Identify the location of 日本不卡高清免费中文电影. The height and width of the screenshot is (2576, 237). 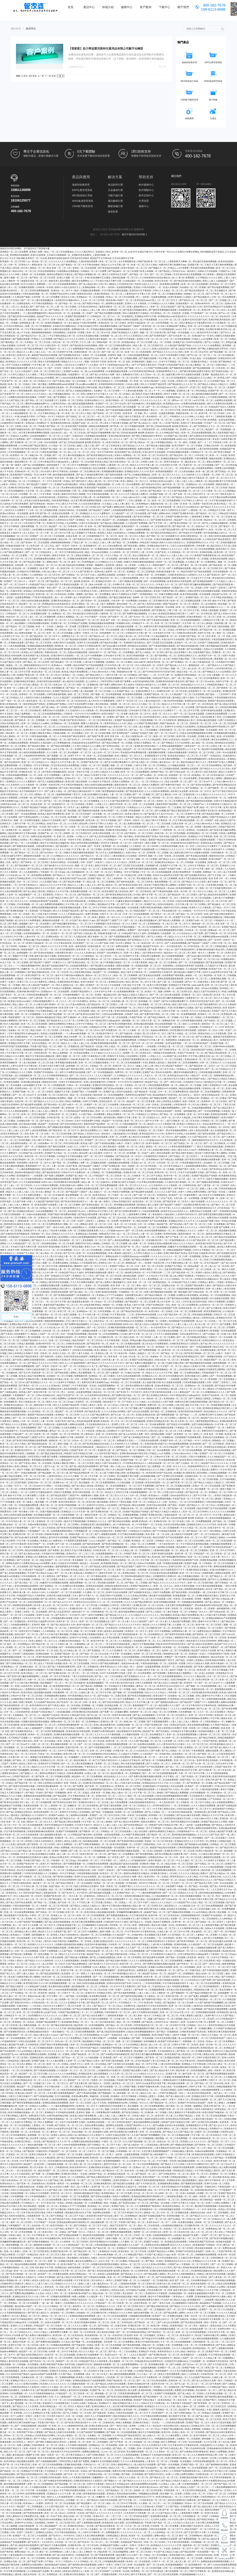
(172, 355).